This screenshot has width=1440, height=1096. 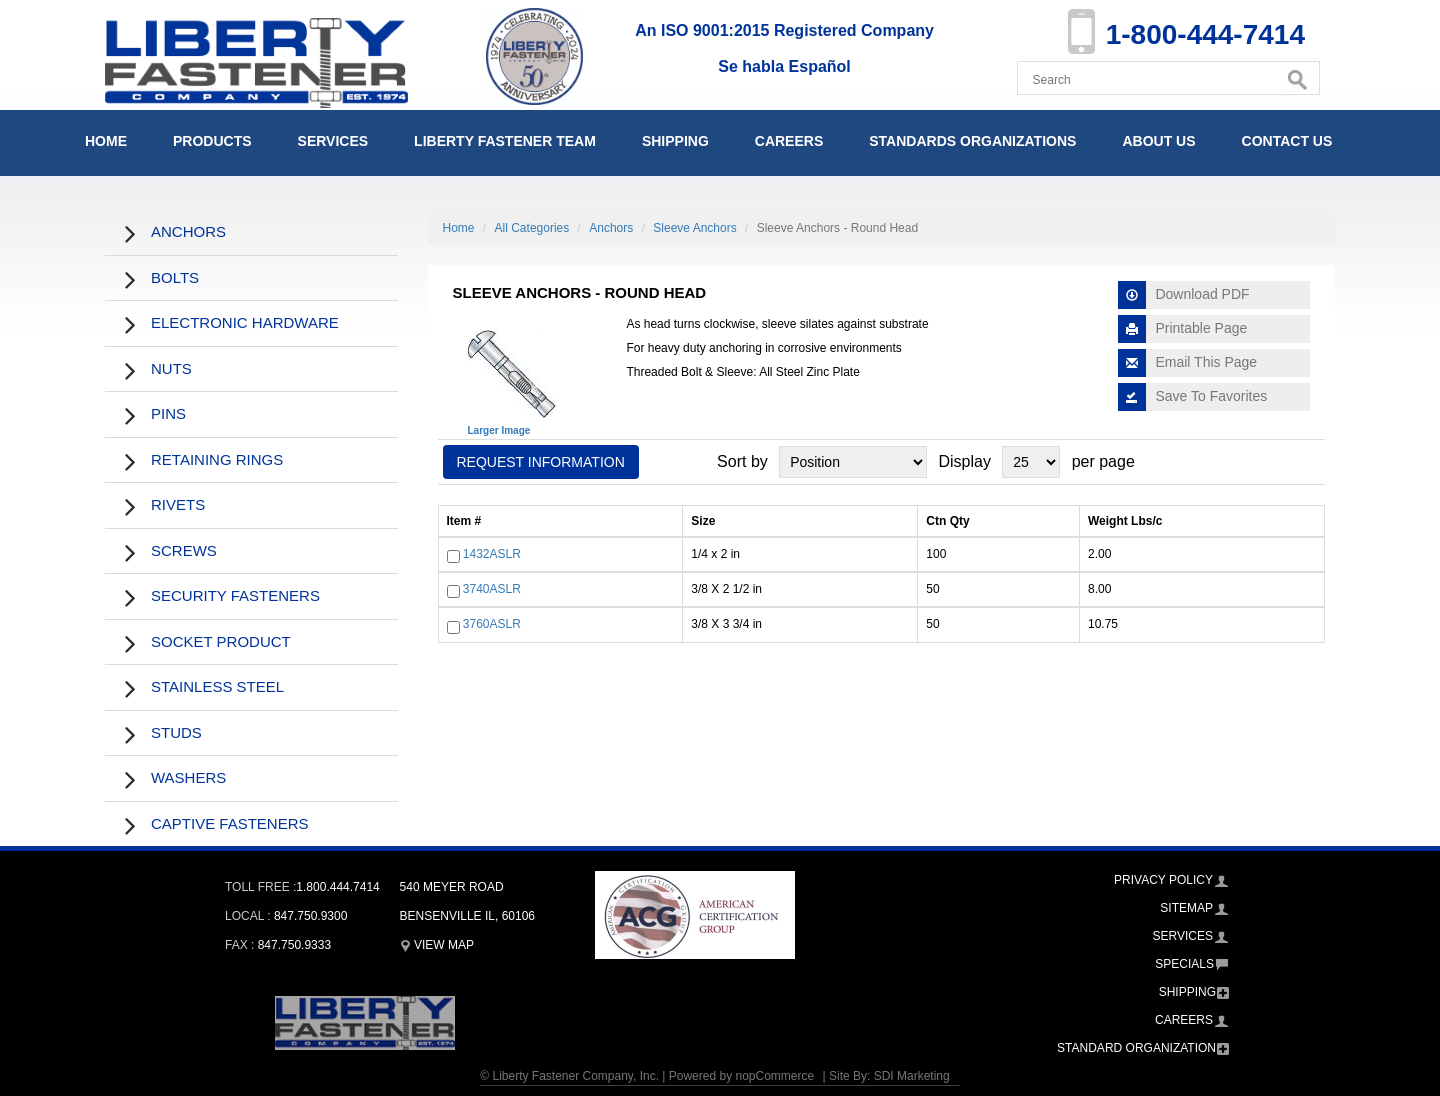 I want to click on 1-800-444-7414, so click(x=1205, y=34).